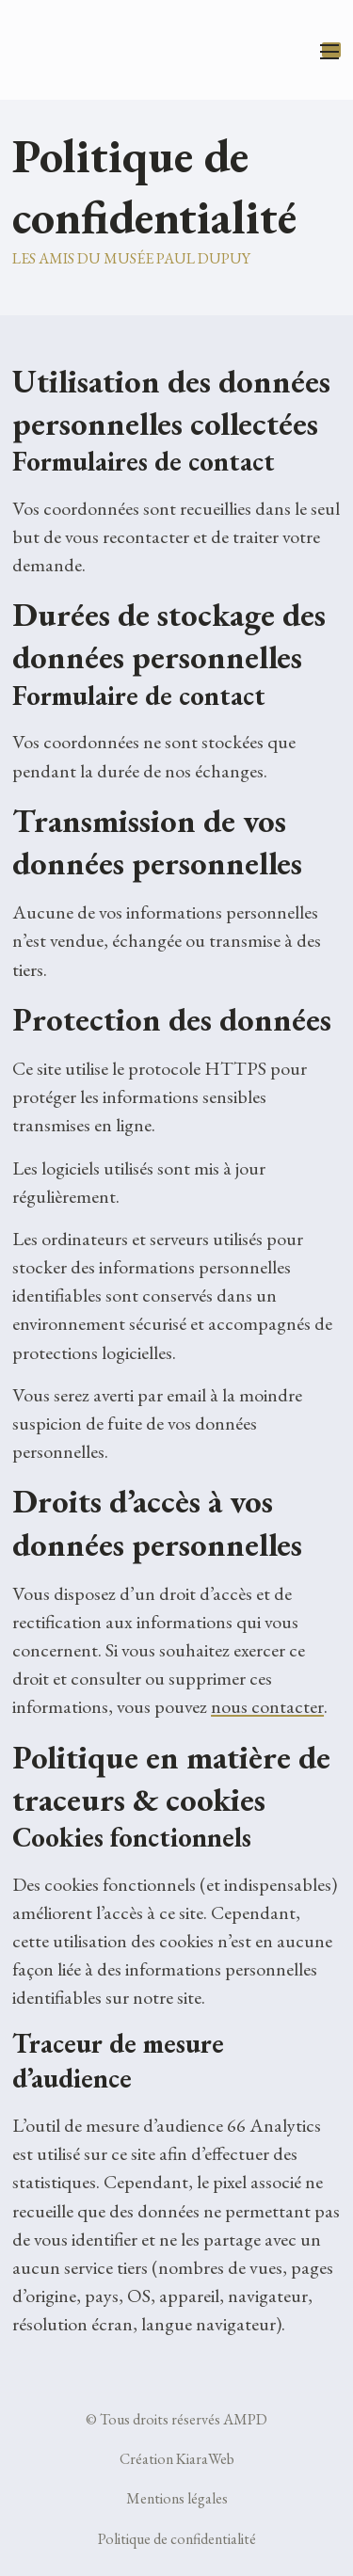  I want to click on nous contacter, so click(267, 1706).